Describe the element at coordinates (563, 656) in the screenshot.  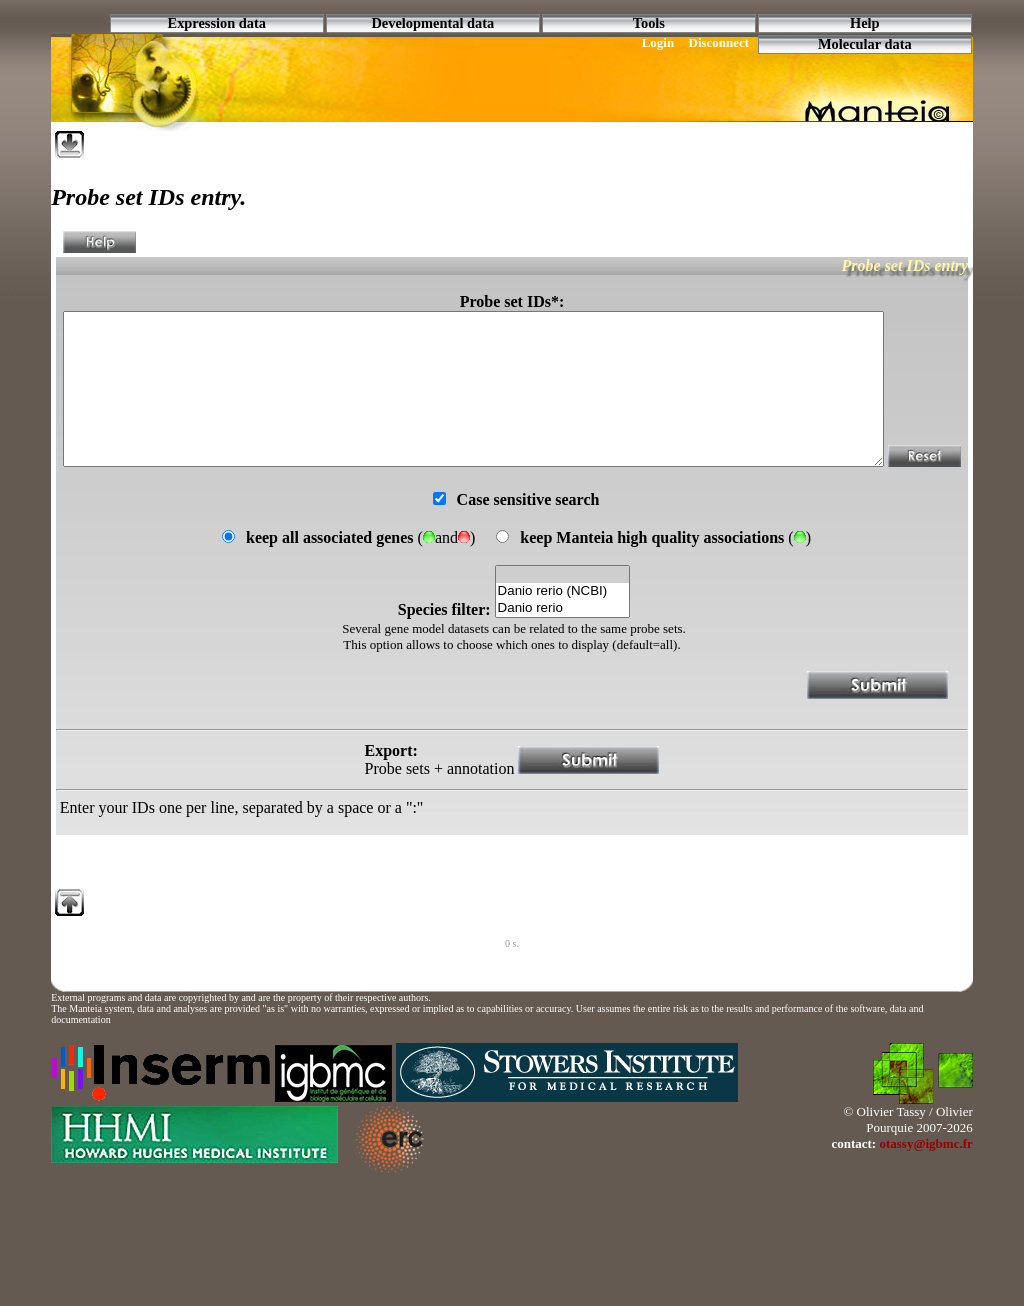
I see `Danio rerio` at that location.